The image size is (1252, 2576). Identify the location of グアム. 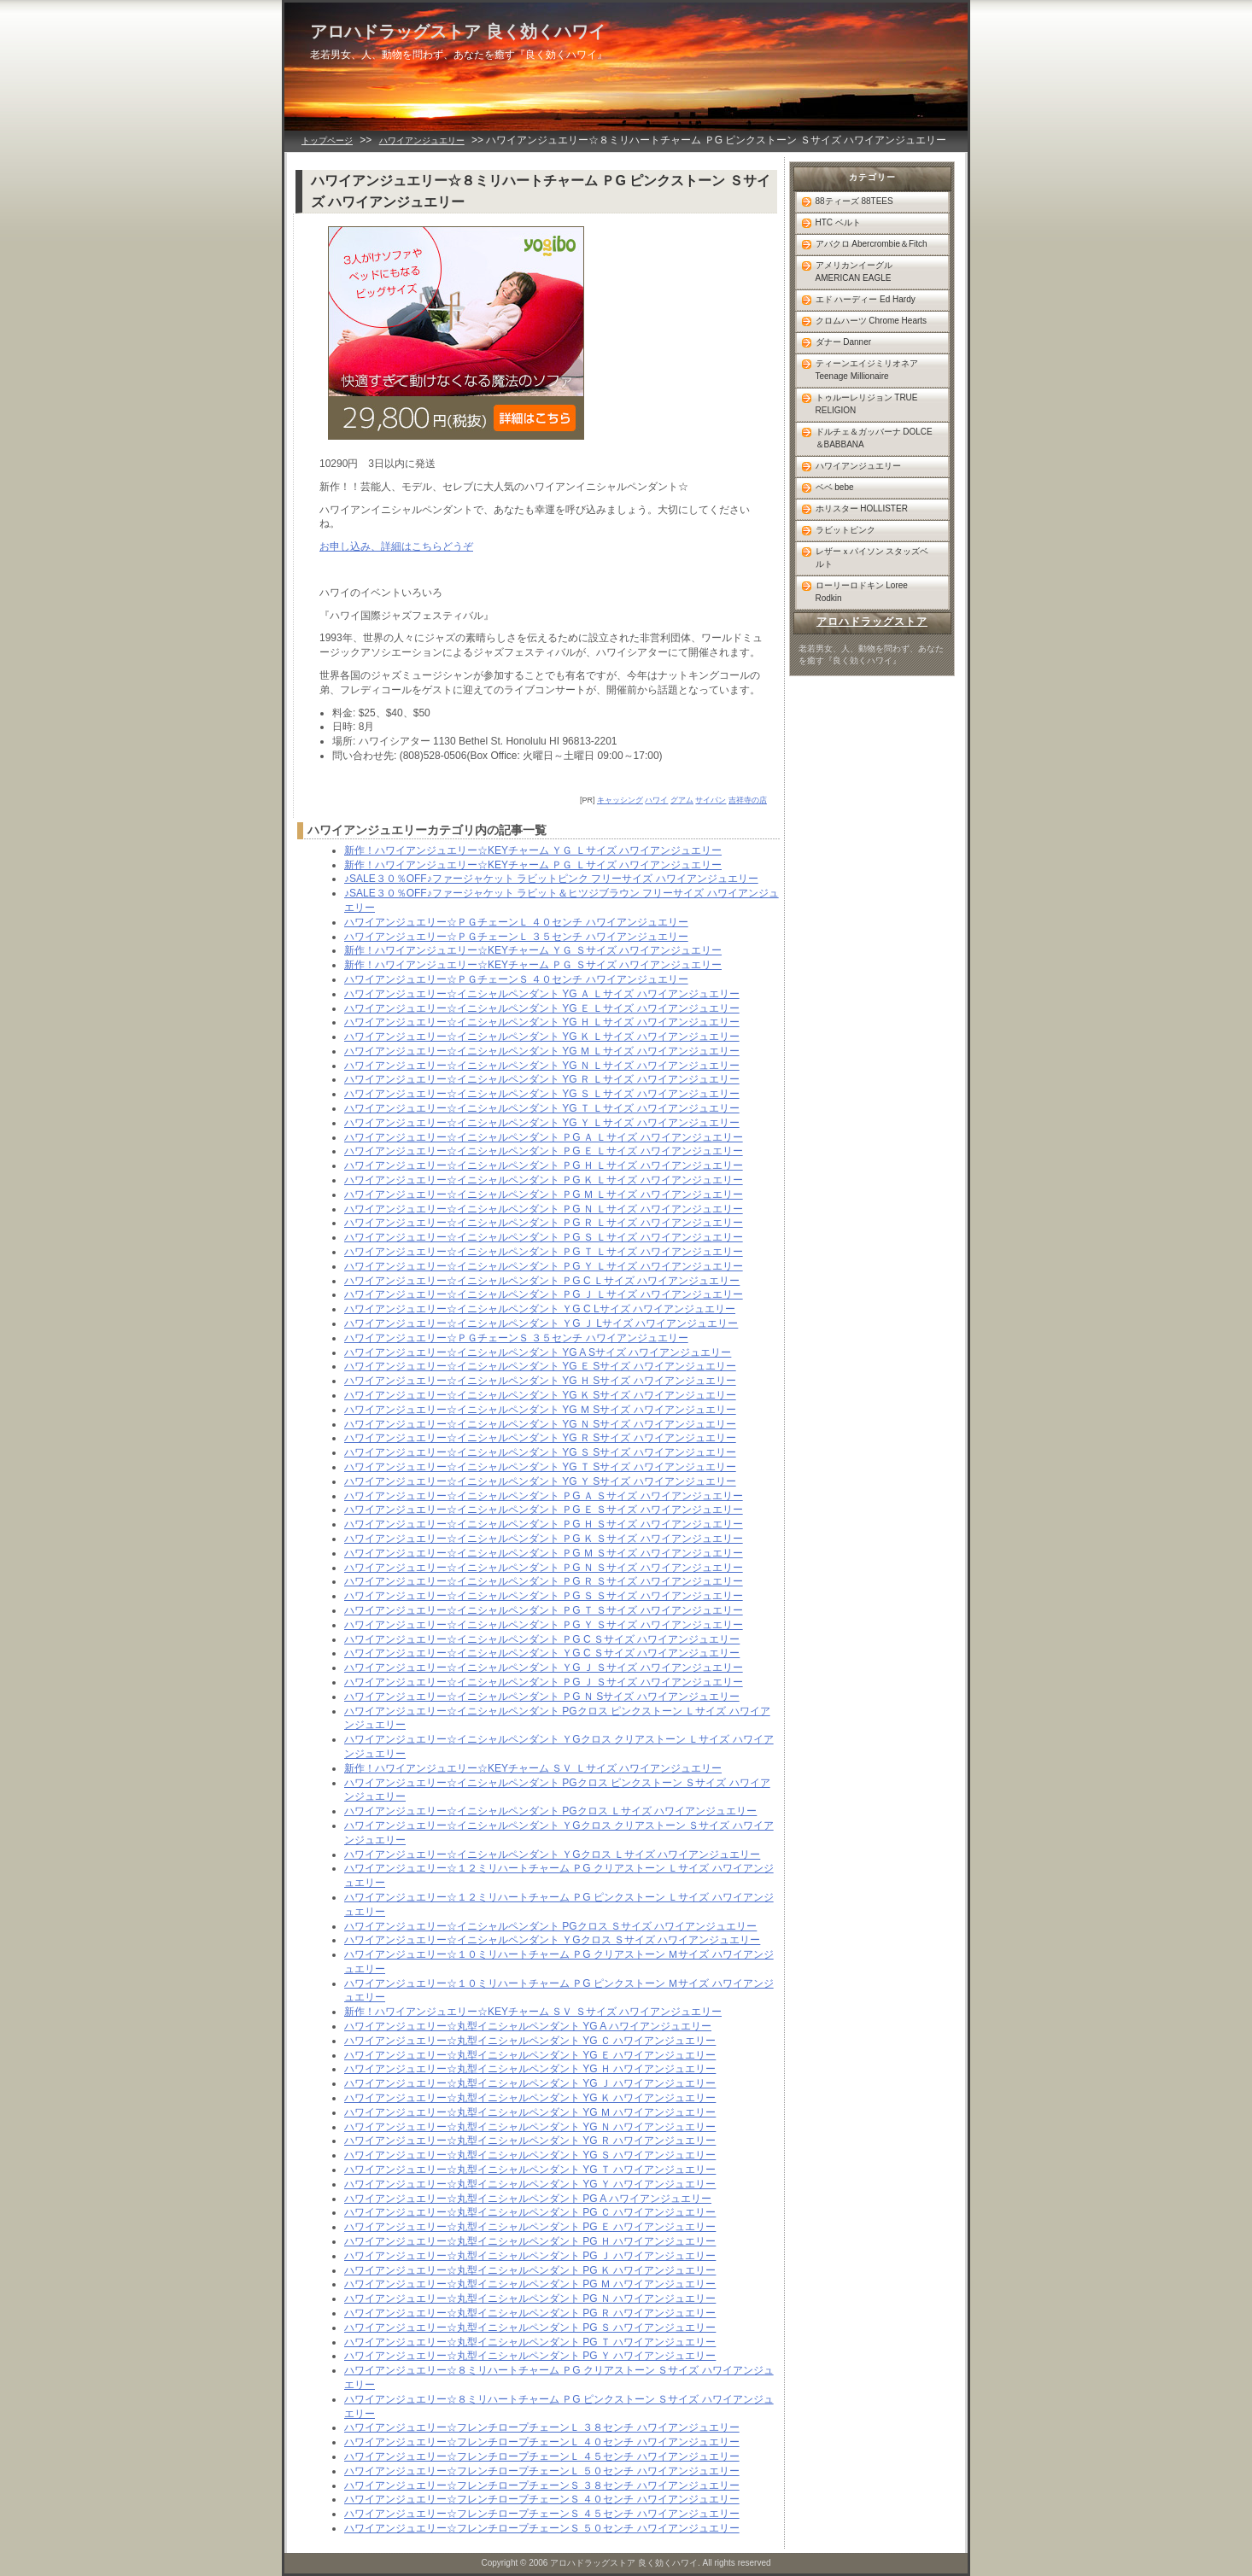
(681, 800).